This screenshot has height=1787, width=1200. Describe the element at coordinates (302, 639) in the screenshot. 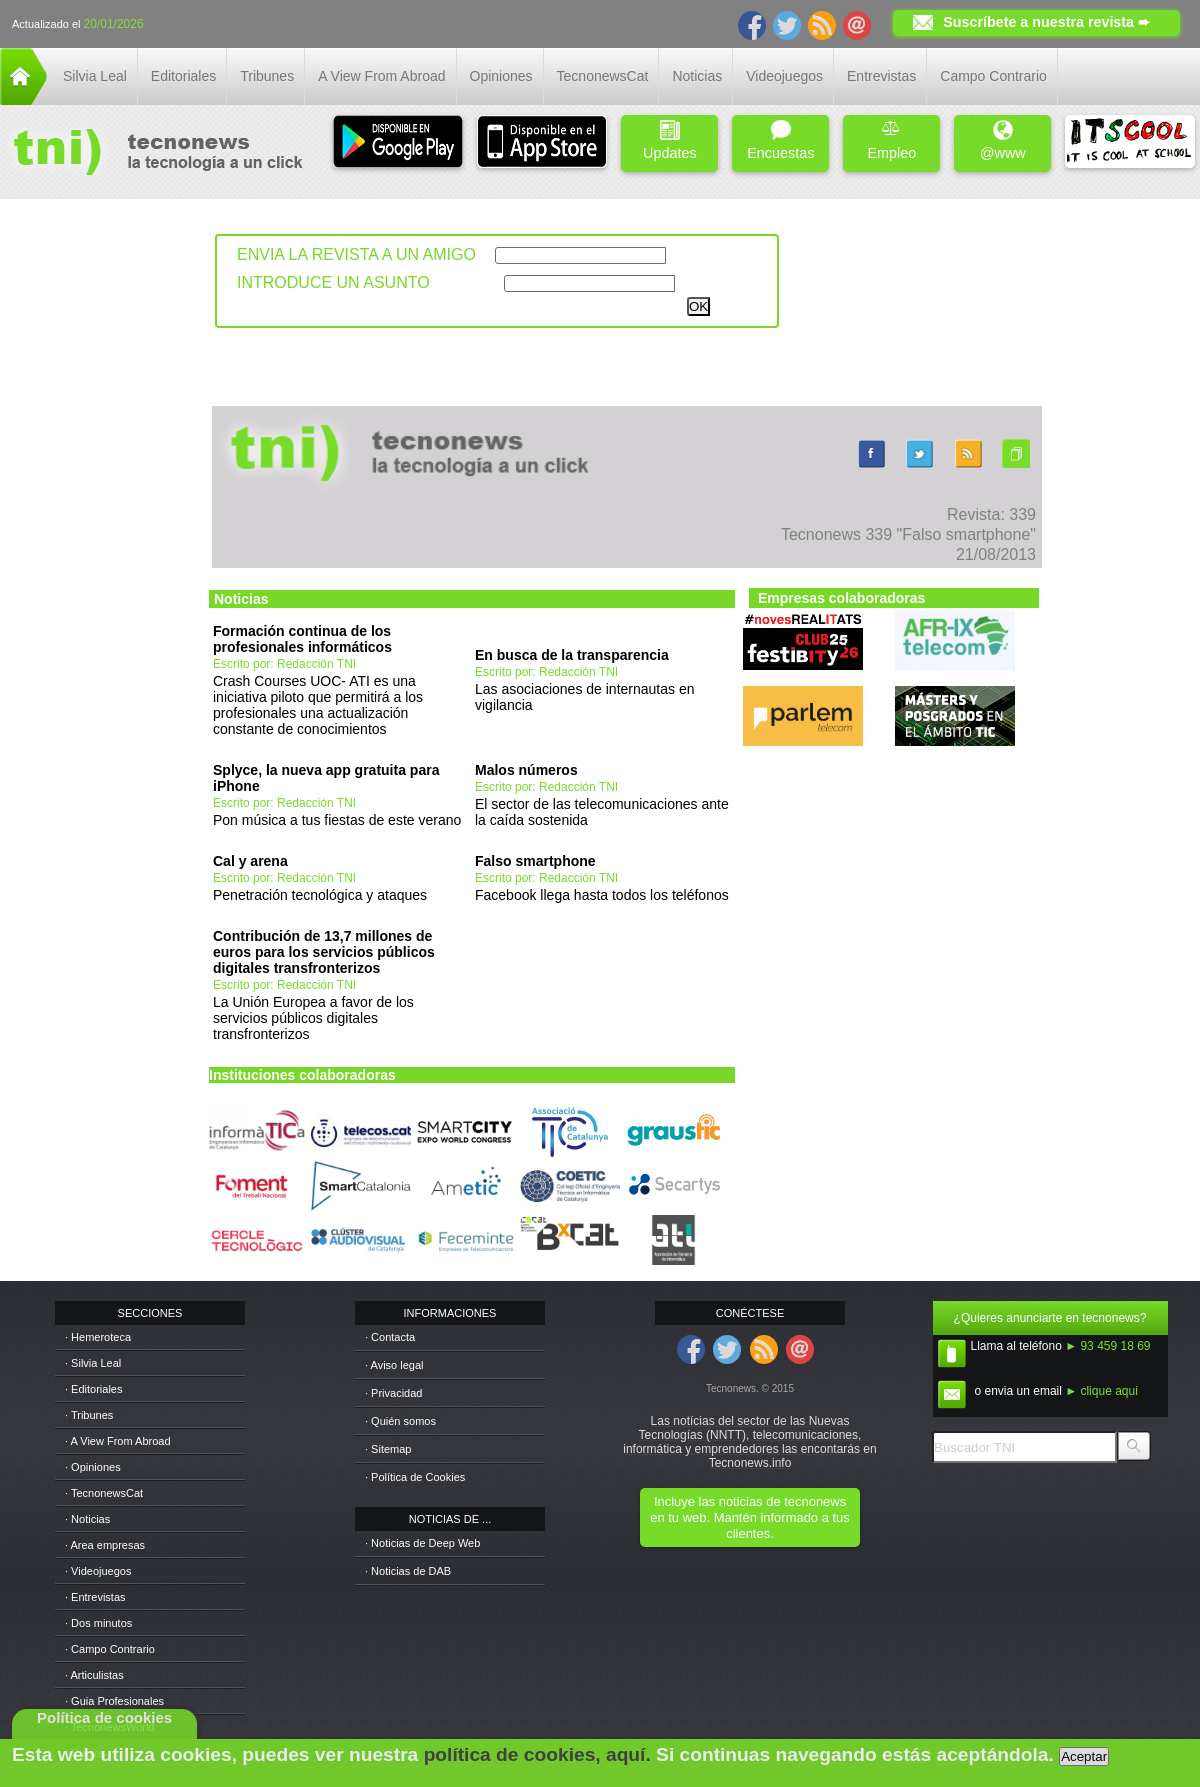

I see `Formación continua de los profesionales informáticos` at that location.